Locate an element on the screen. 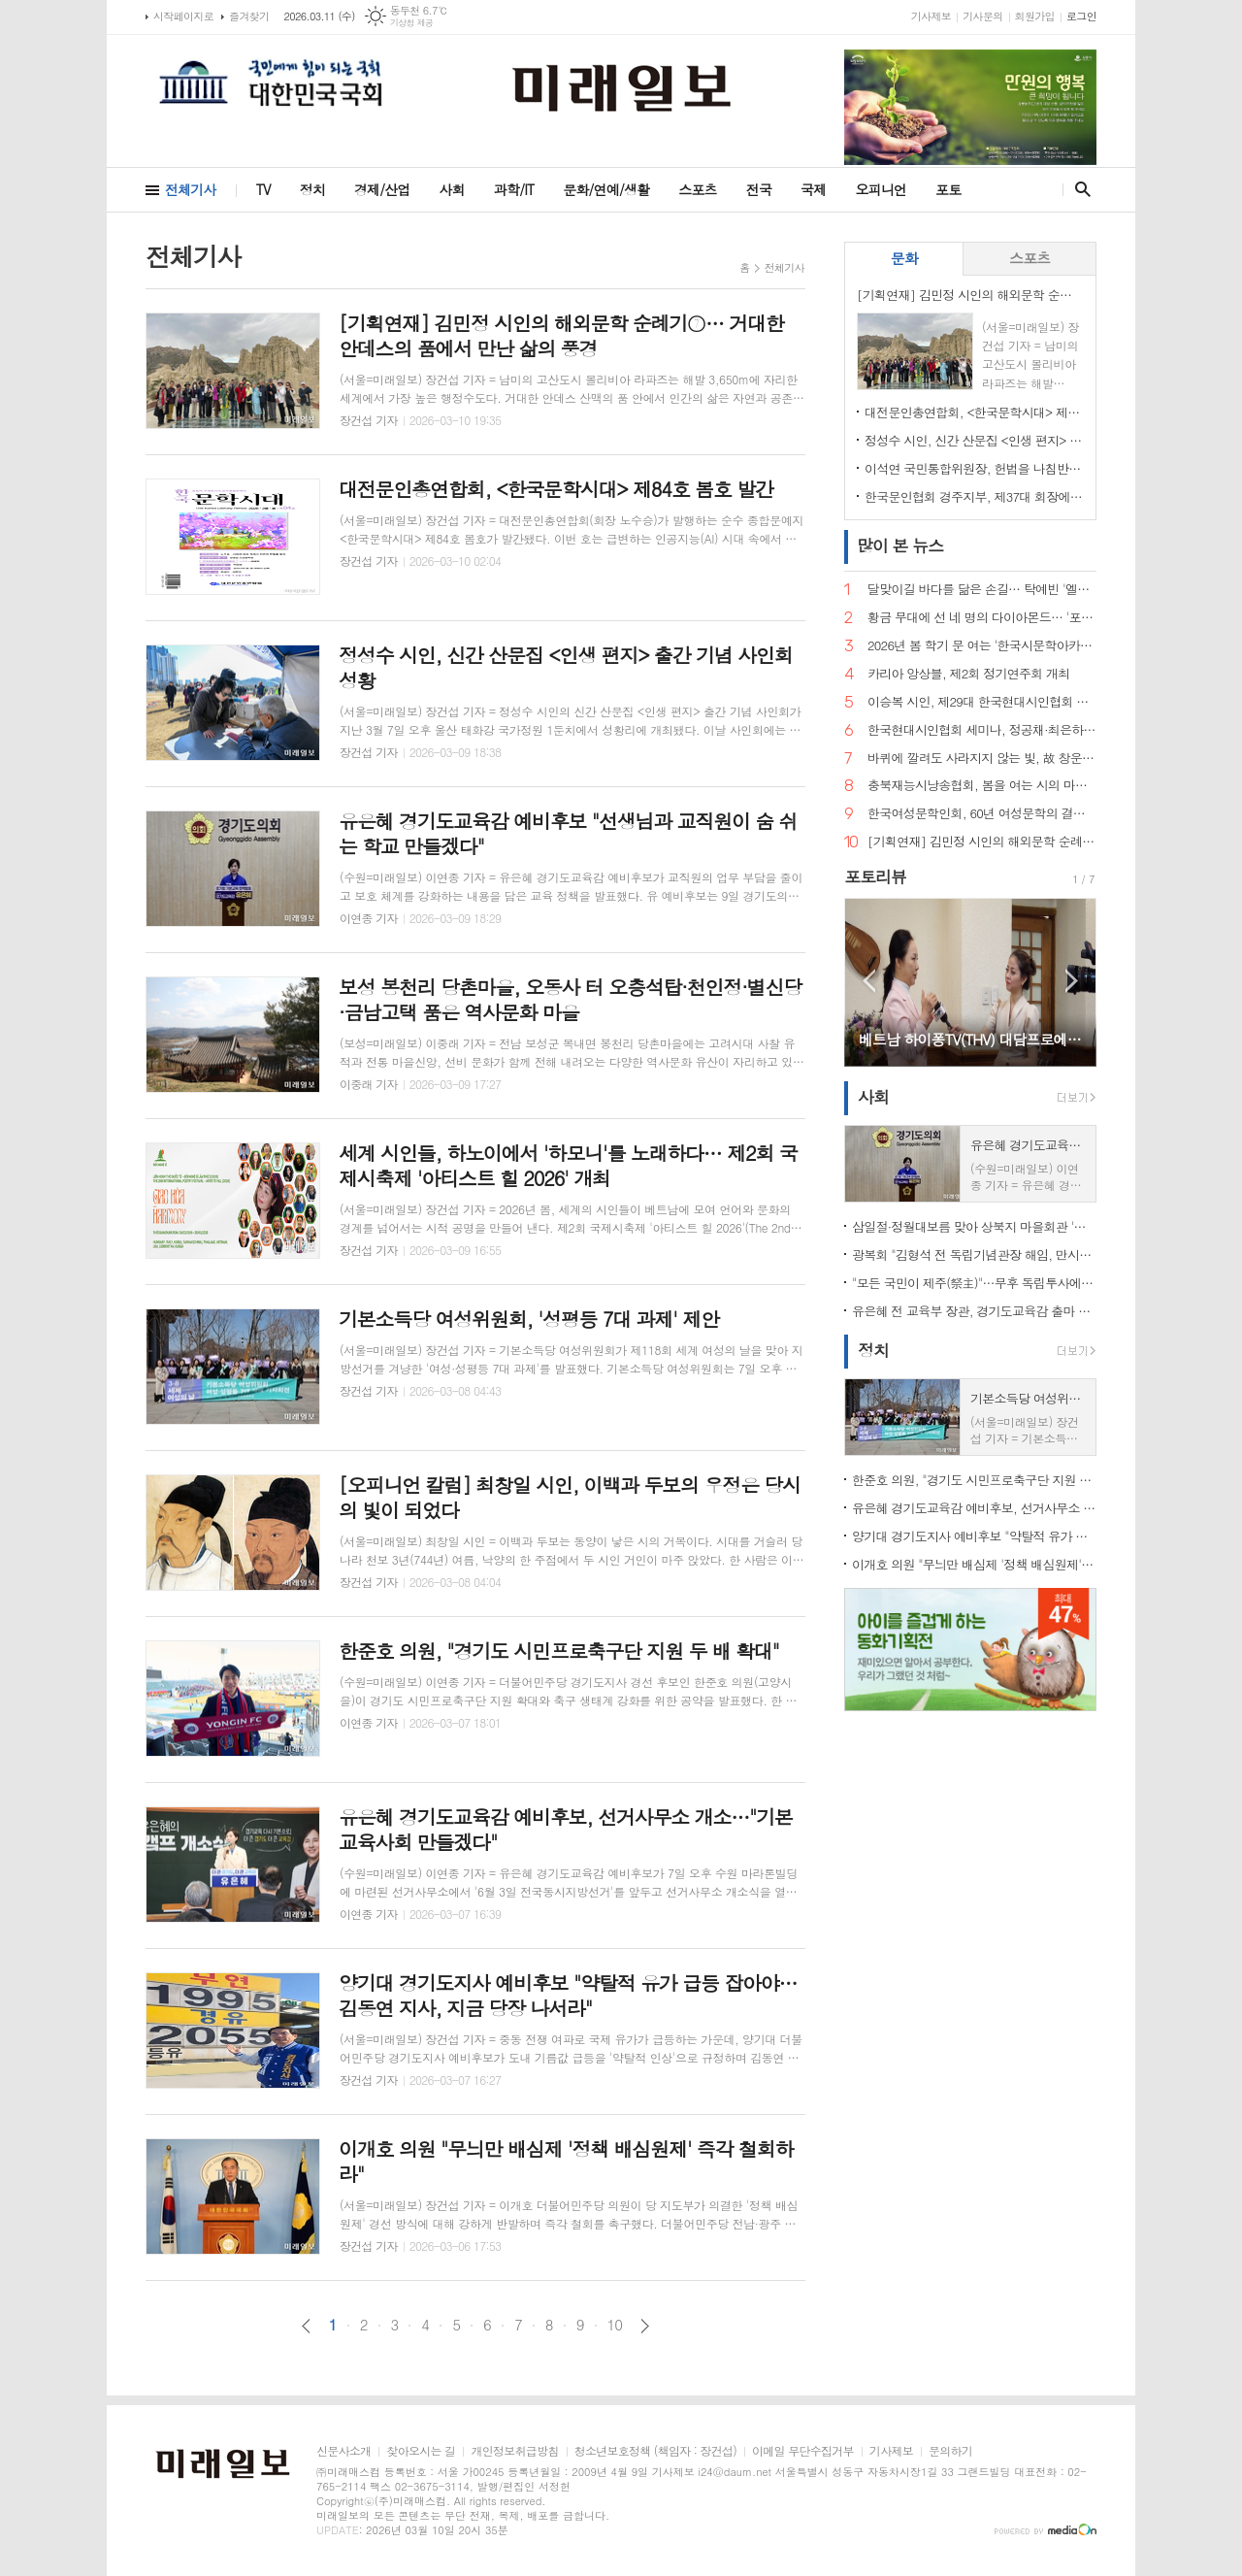 The height and width of the screenshot is (2576, 1242). 달맞이길 바다를 닮은 손길… 탁예빈 '엘라뷰 힐링하우스' 실장 is located at coordinates (981, 589).